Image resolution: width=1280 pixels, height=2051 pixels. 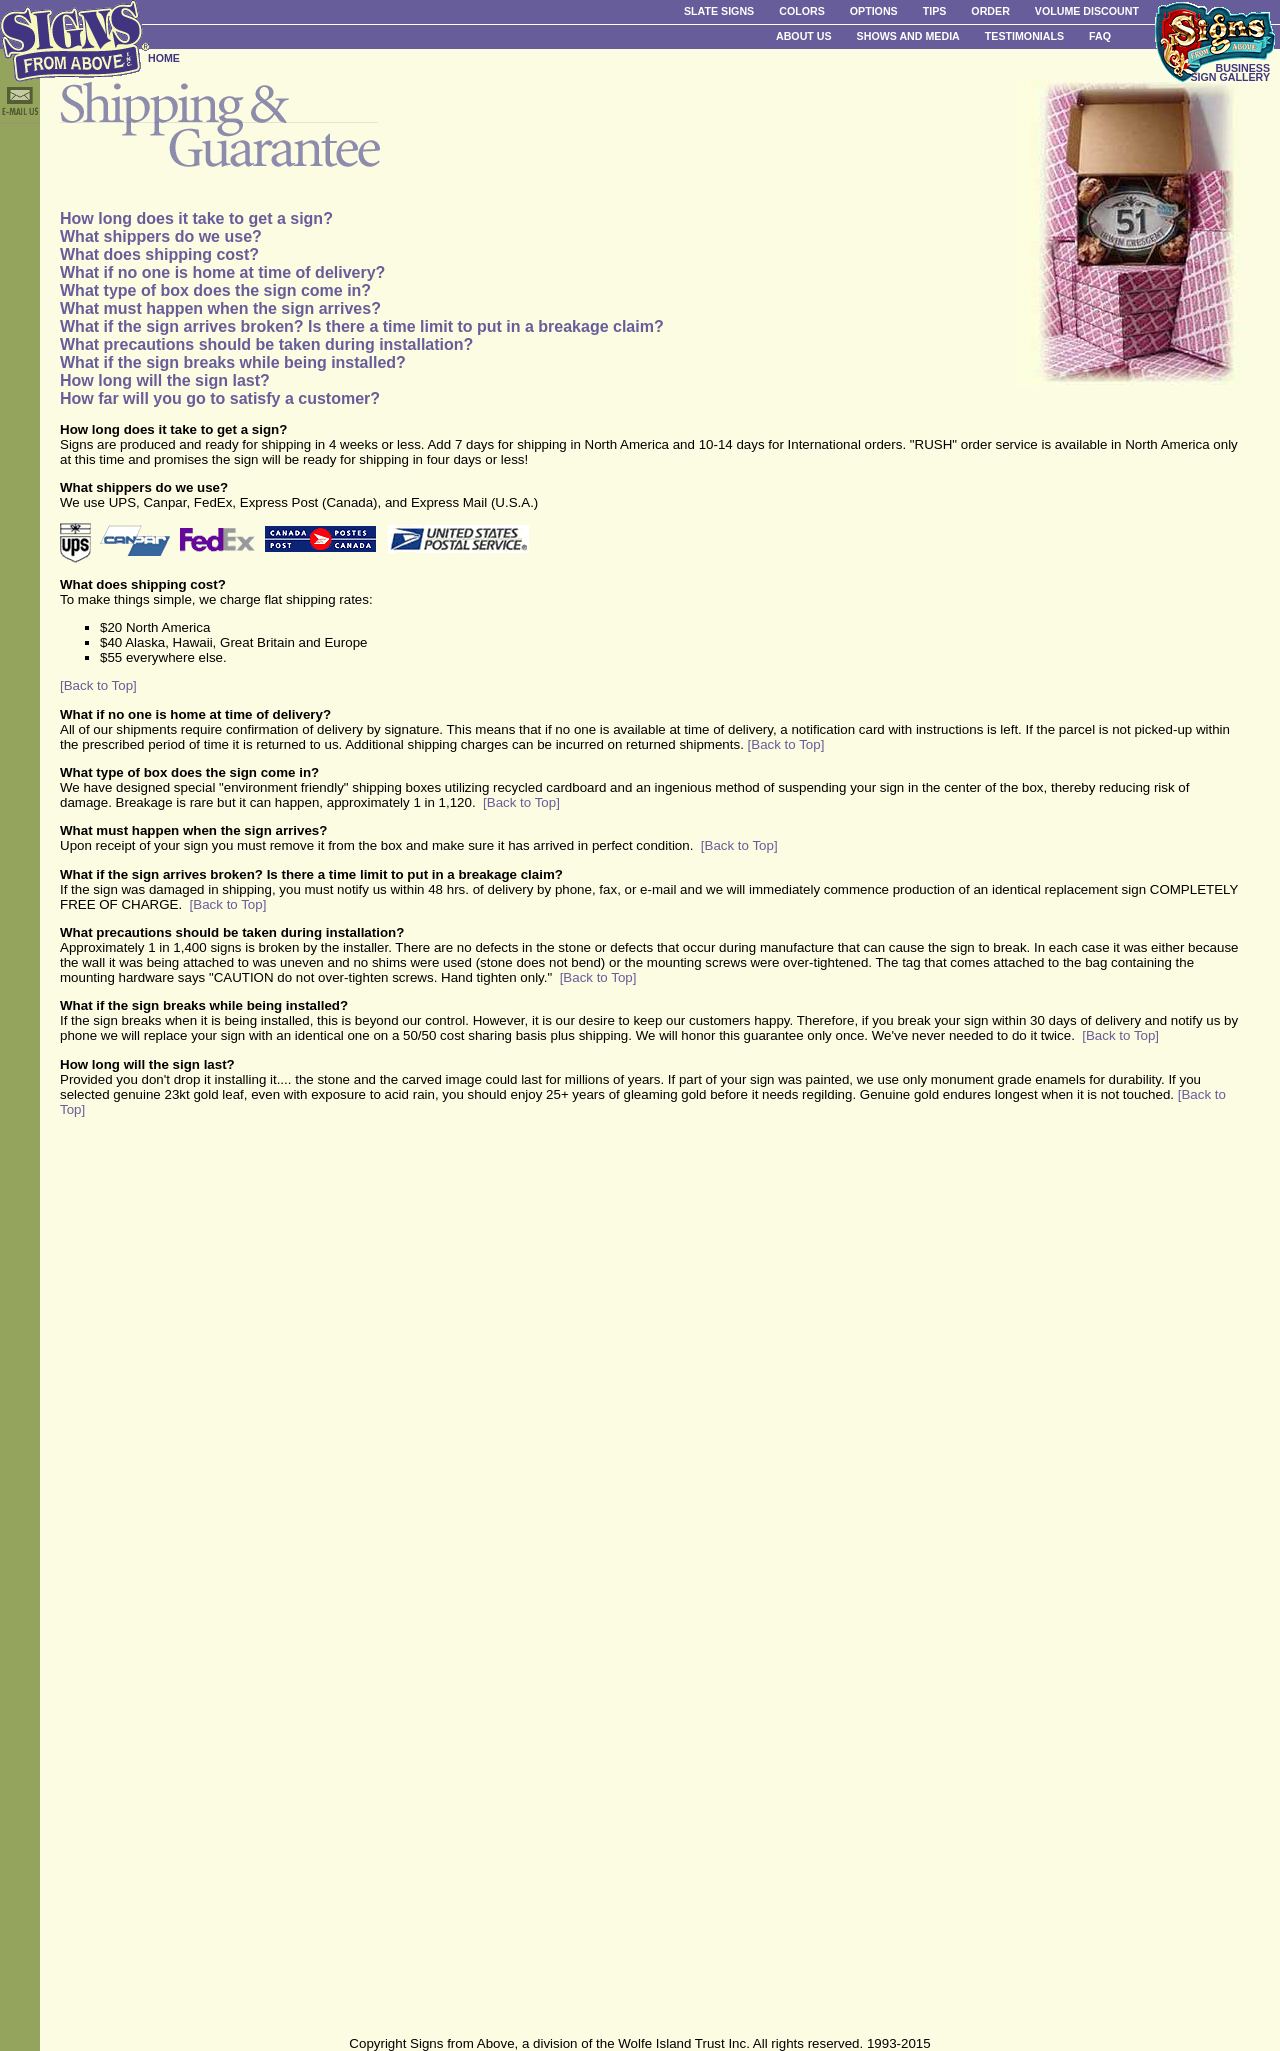 I want to click on What if no one is home at time of delivery?, so click(x=222, y=272).